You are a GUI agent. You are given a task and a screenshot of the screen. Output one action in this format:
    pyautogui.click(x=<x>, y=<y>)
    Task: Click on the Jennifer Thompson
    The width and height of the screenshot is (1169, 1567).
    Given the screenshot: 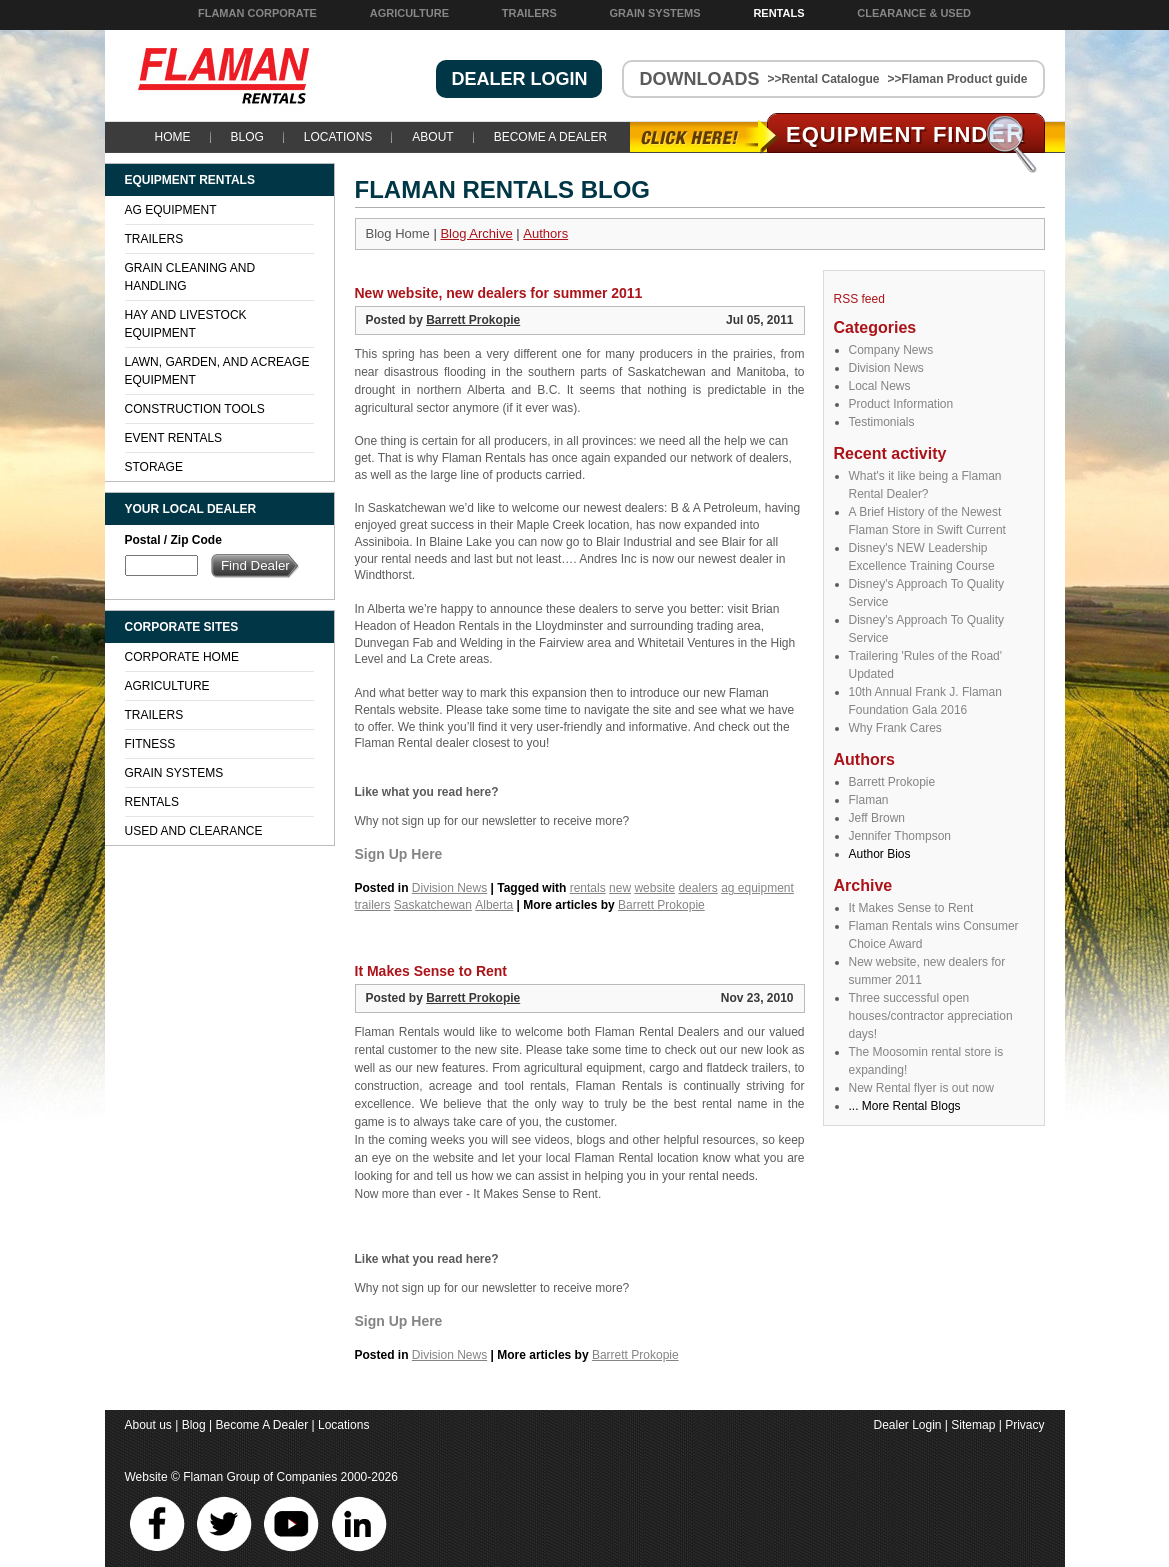 What is the action you would take?
    pyautogui.click(x=900, y=836)
    